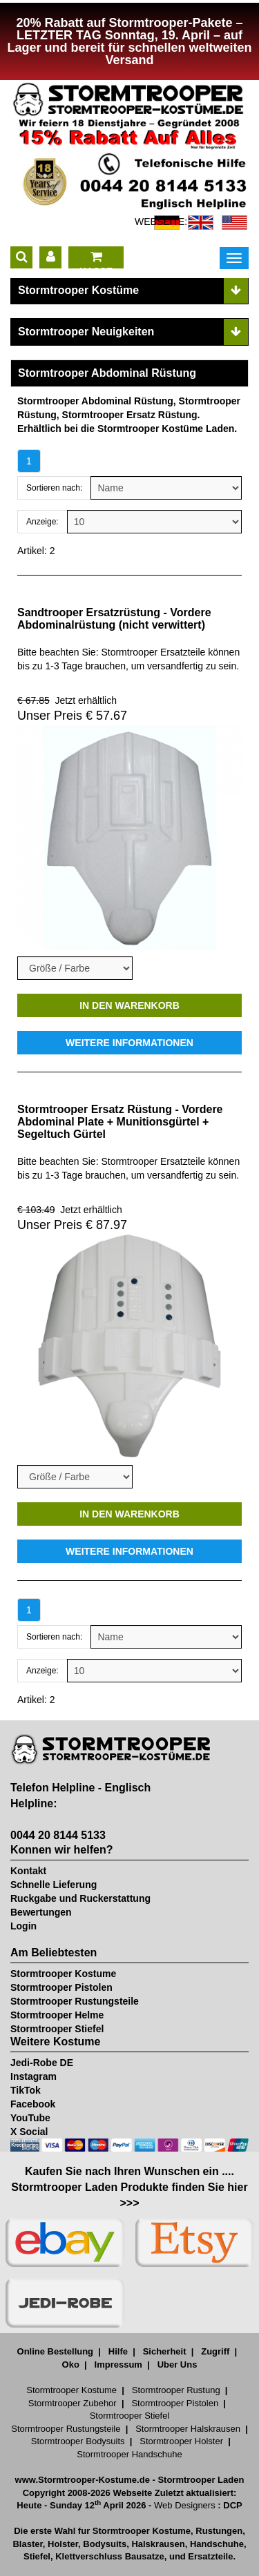 This screenshot has width=259, height=2576. Describe the element at coordinates (176, 2390) in the screenshot. I see `Stormtrooper Rustung` at that location.